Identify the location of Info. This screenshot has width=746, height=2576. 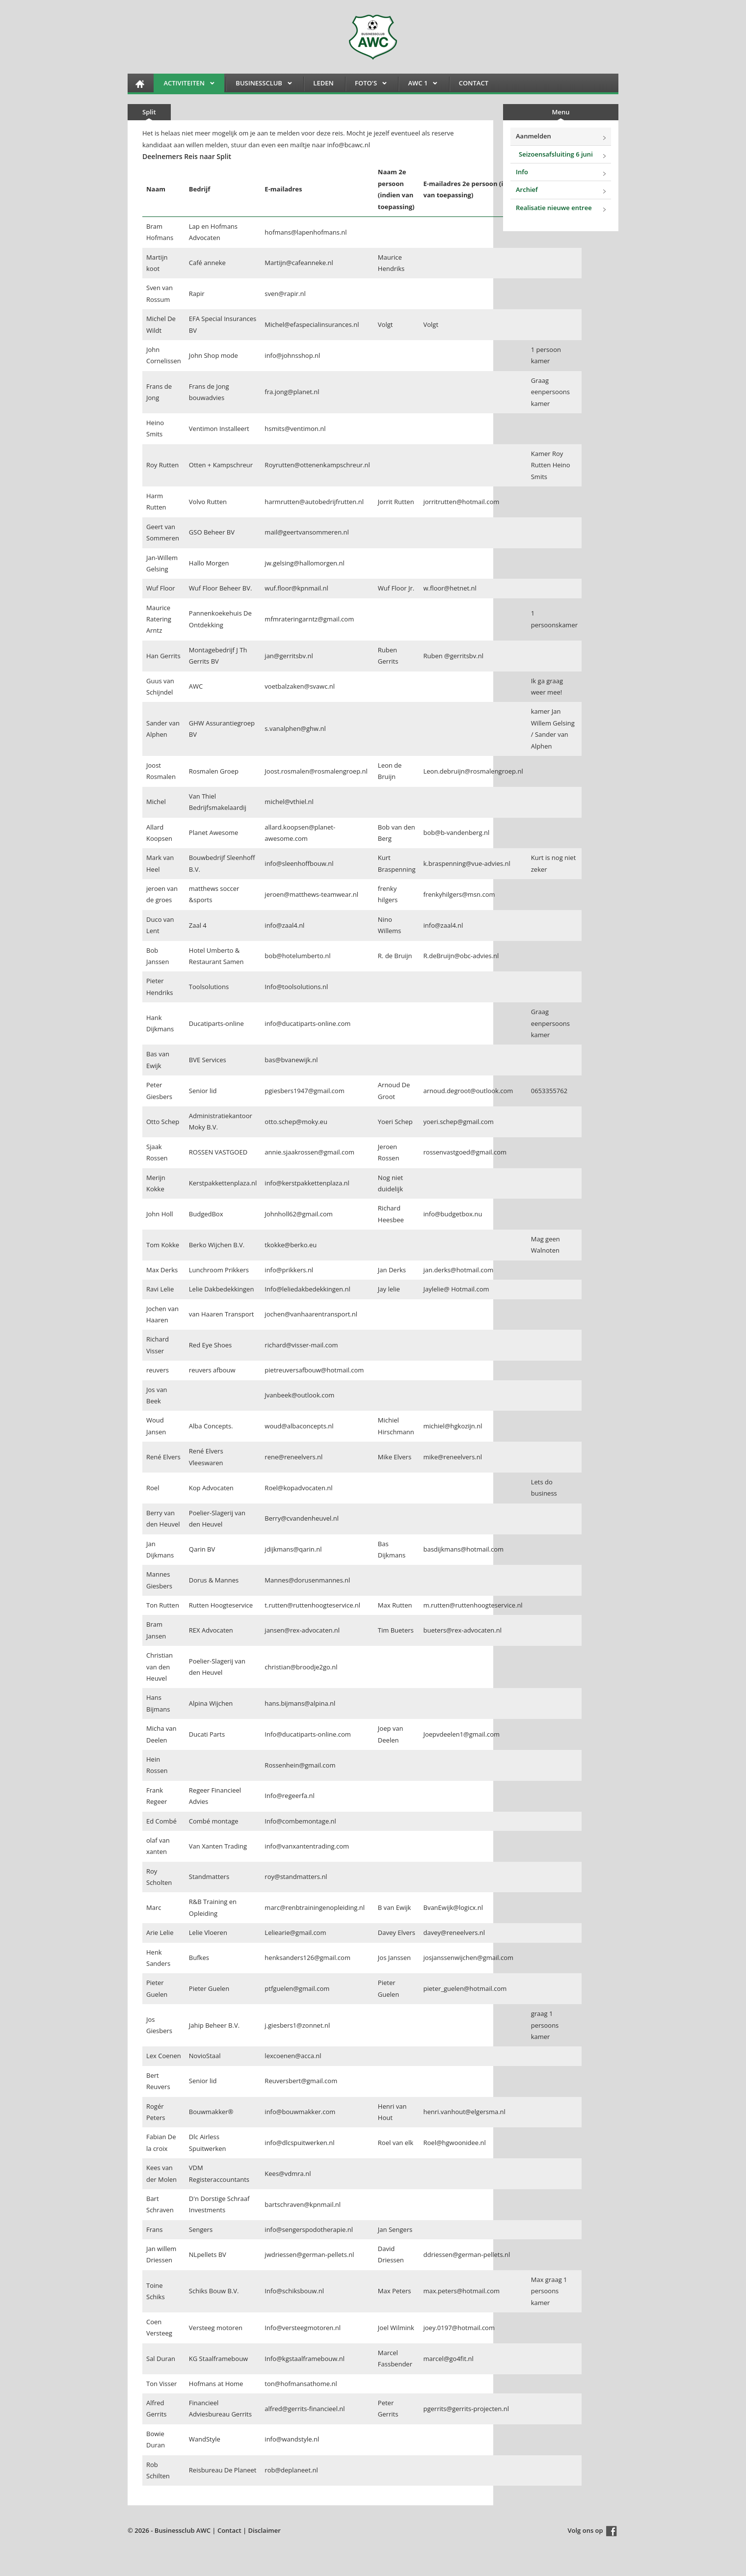
(522, 171).